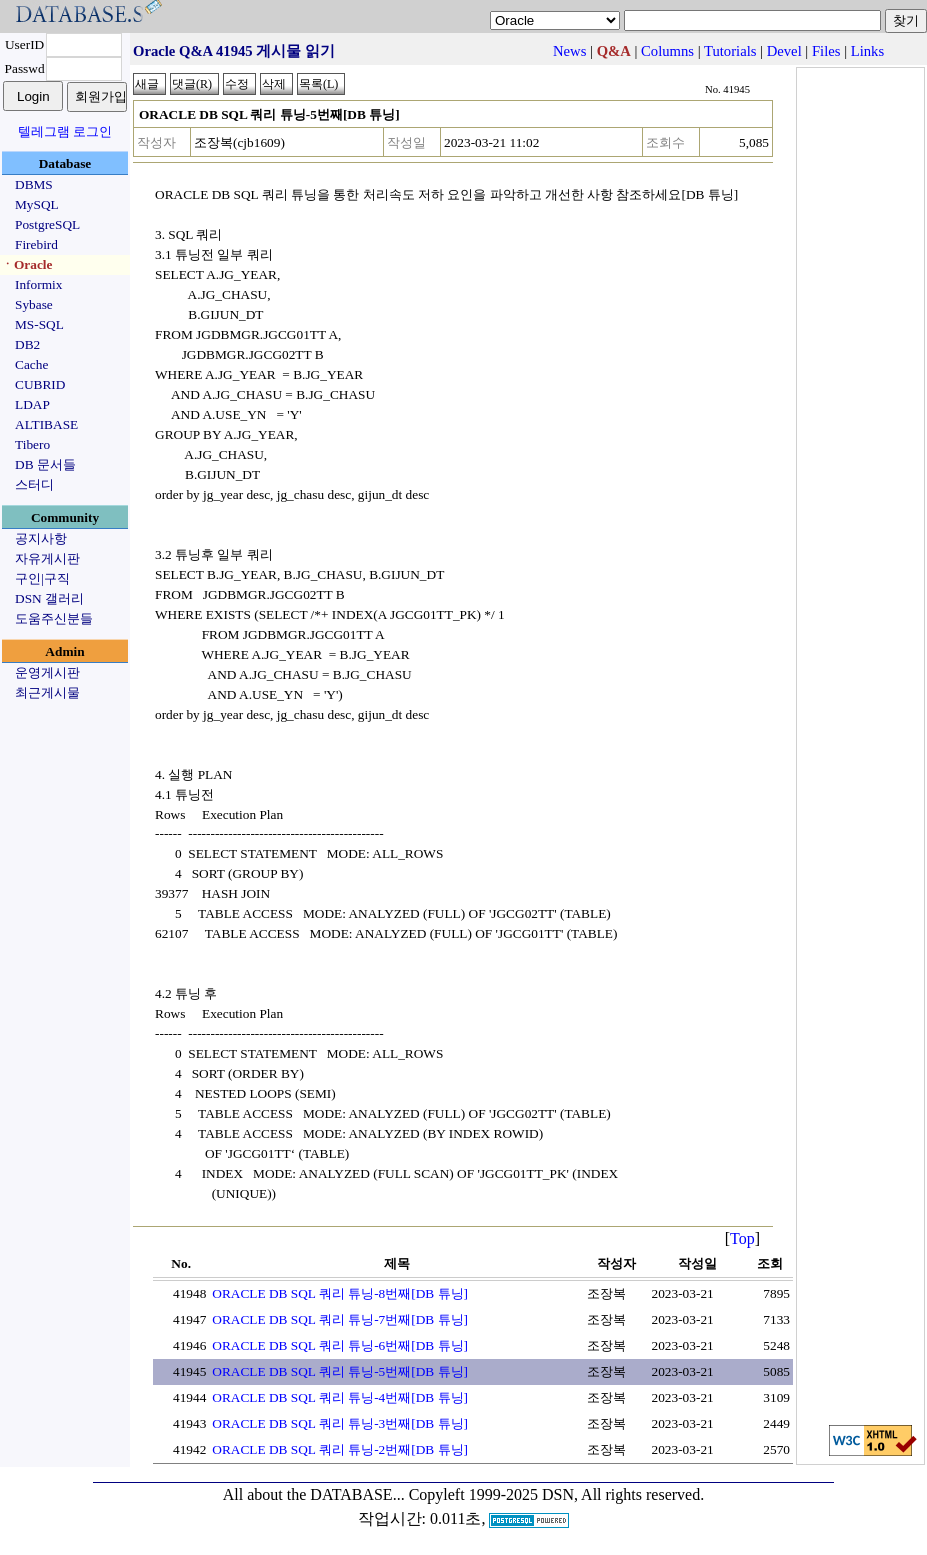 Image resolution: width=927 pixels, height=1555 pixels. I want to click on ORACLE DB SQL 쿼리 튜닝-5번째[DB 튜닝], so click(340, 1371).